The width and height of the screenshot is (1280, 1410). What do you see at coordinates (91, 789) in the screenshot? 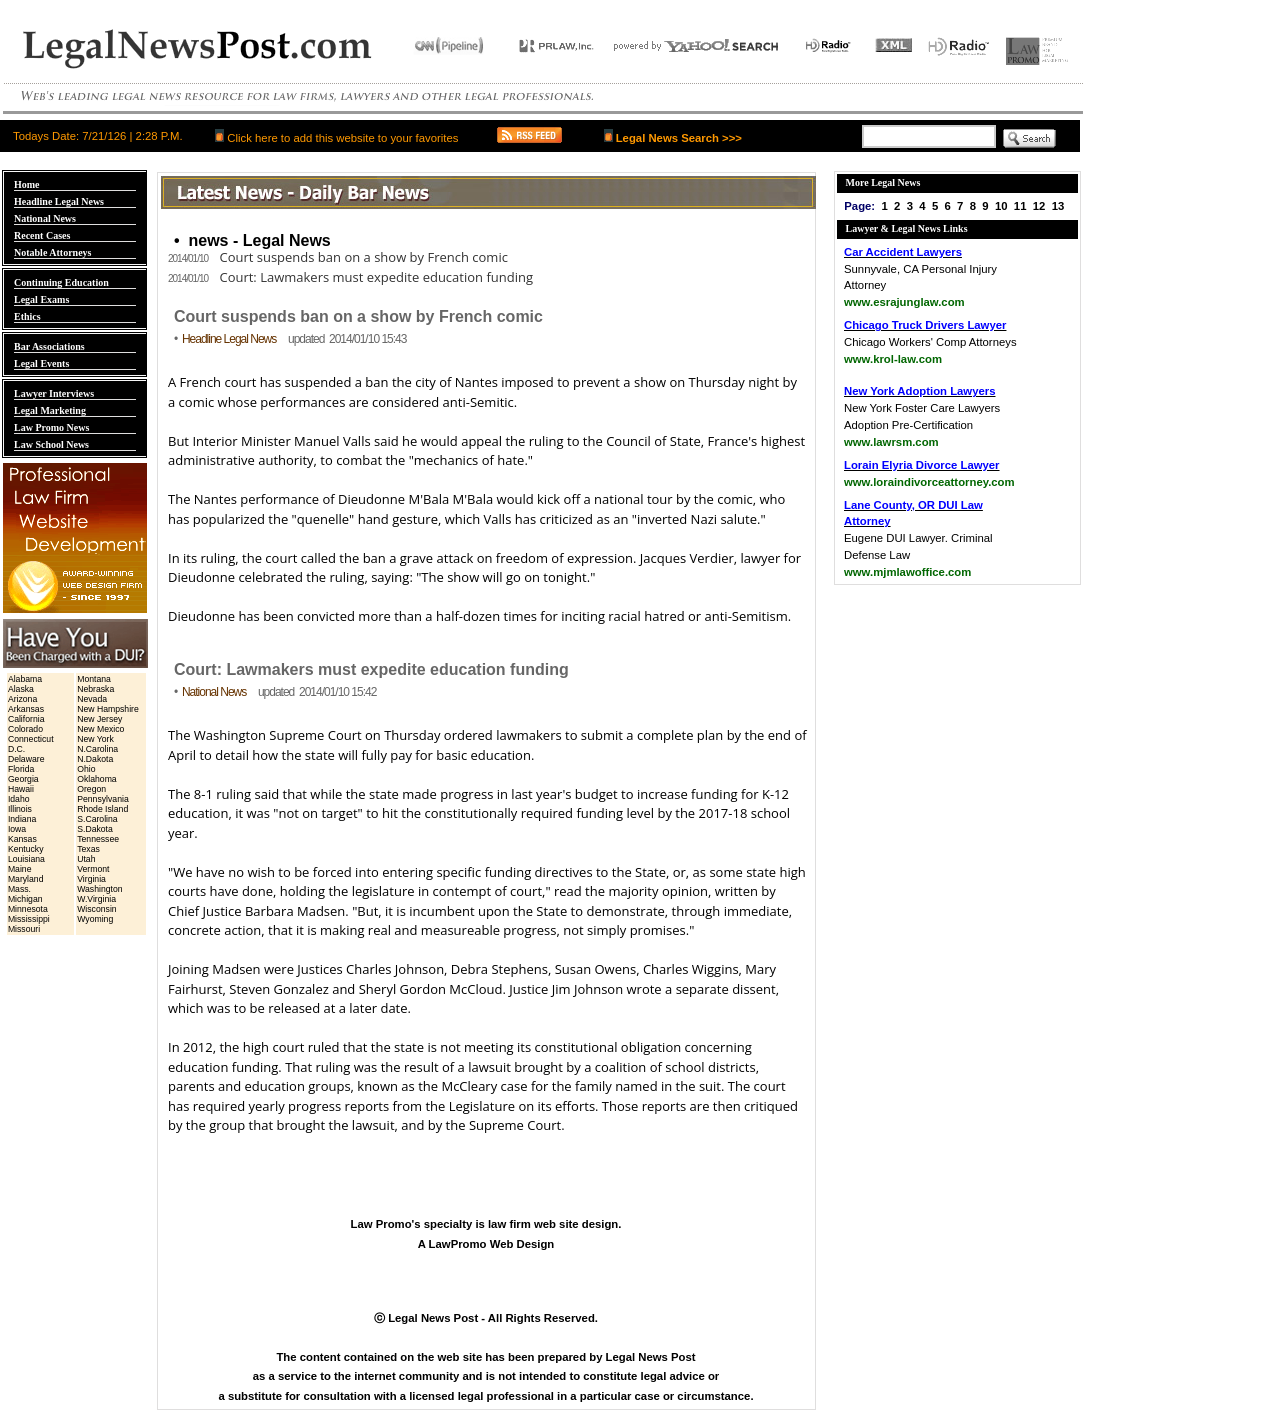
I see `Oregon` at bounding box center [91, 789].